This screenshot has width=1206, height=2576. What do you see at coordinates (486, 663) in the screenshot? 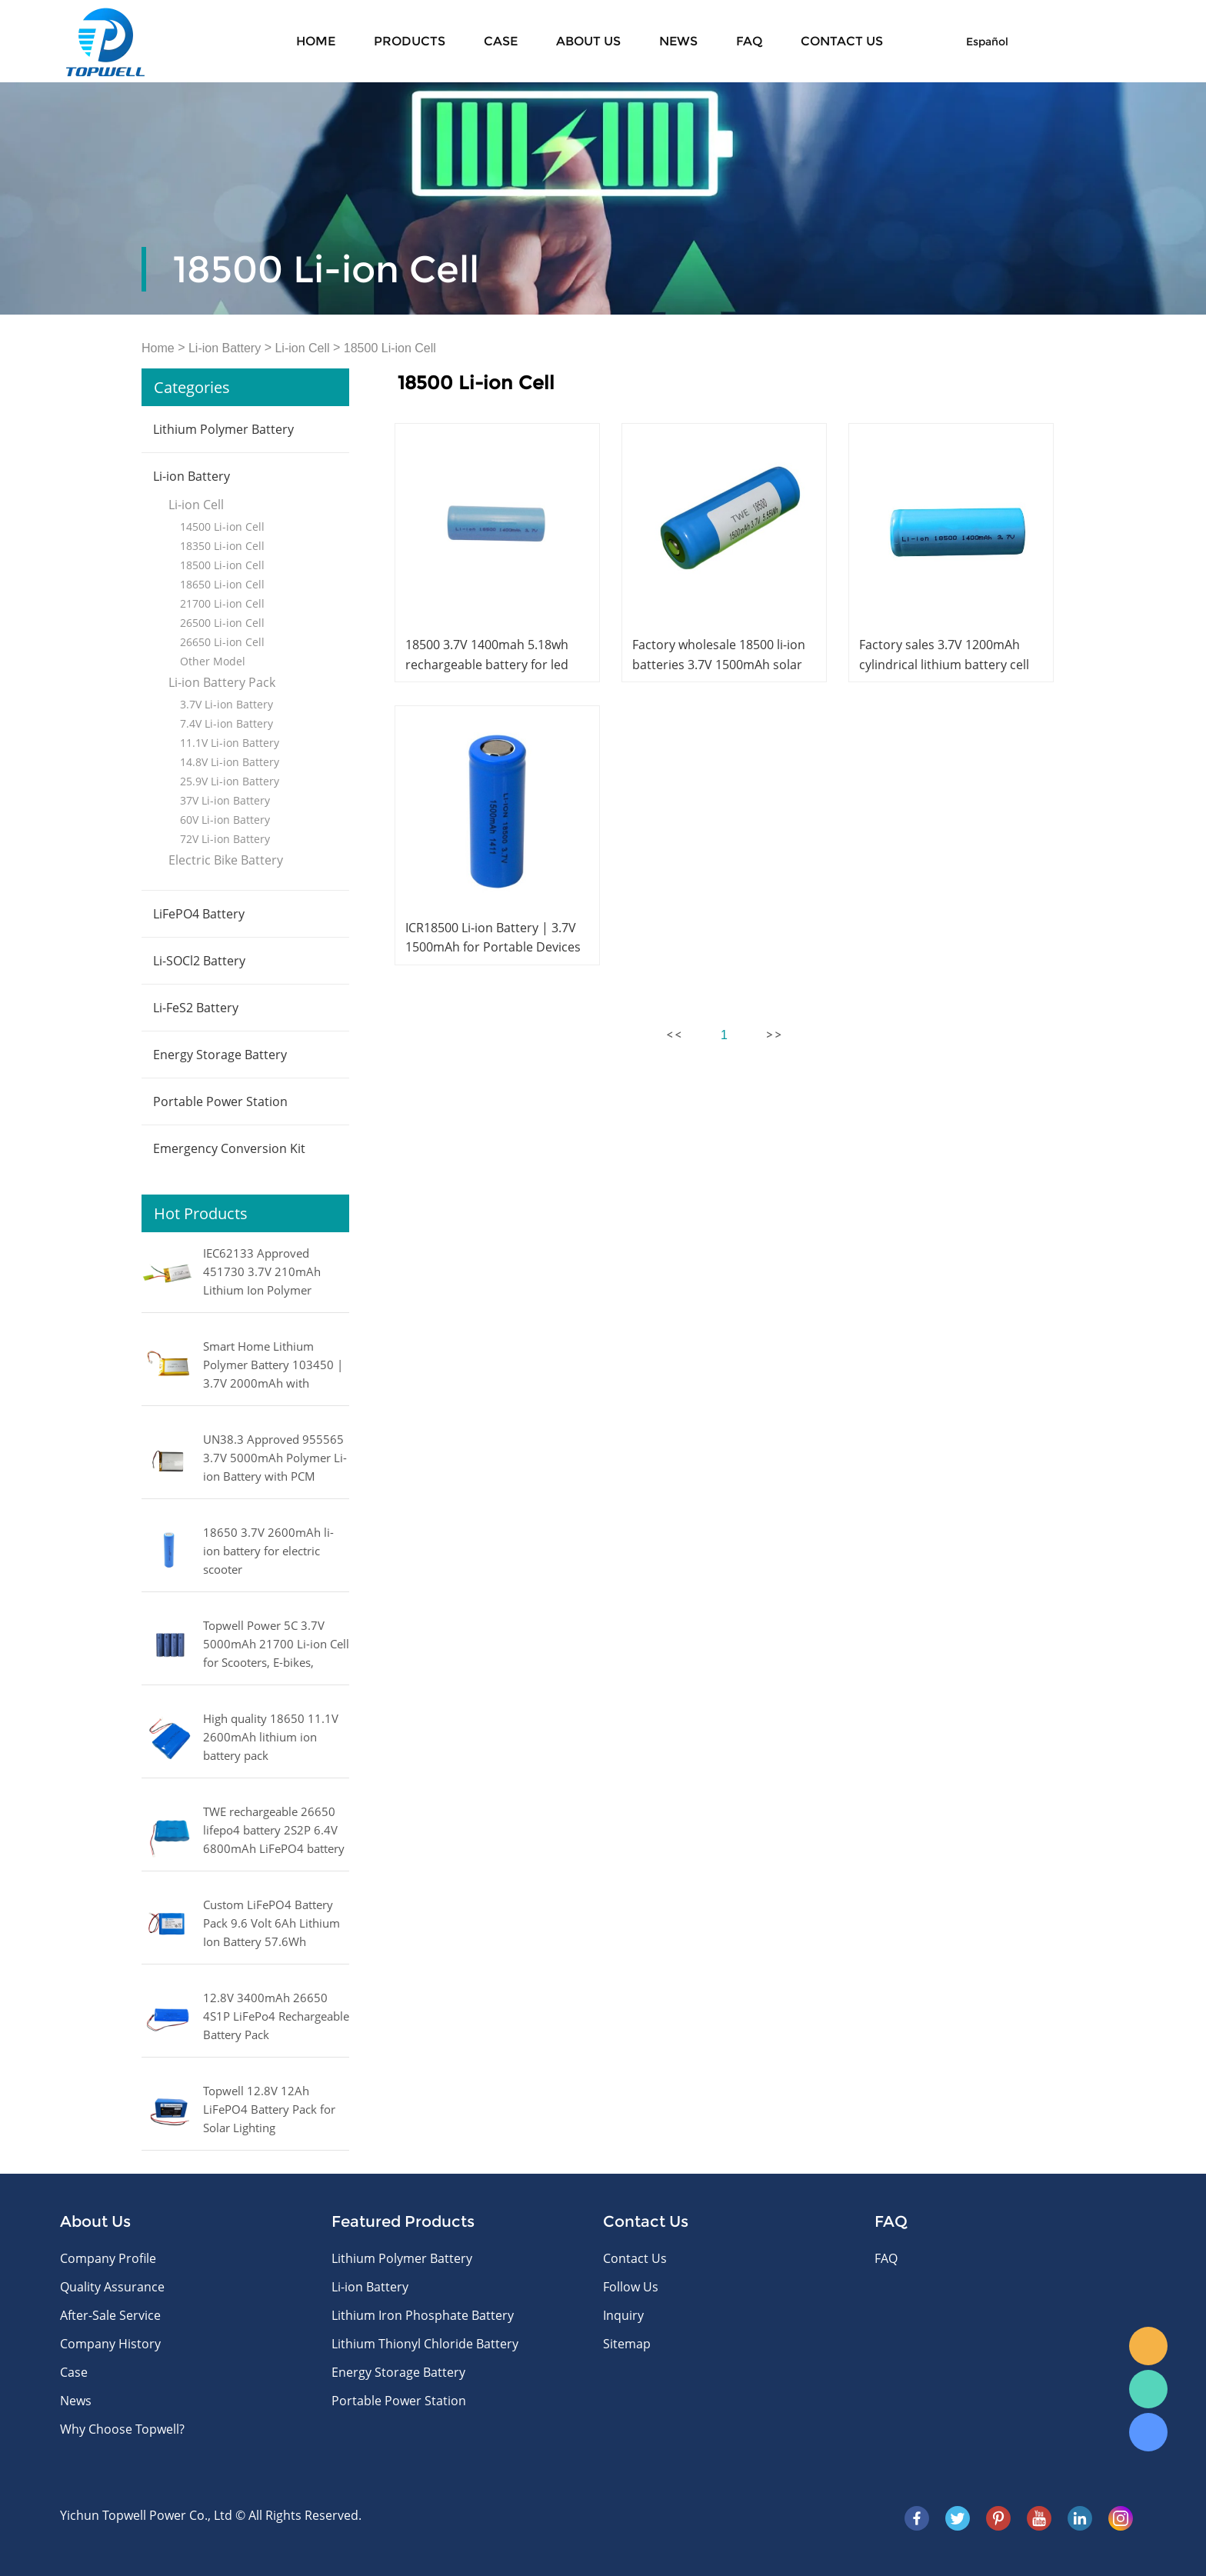
I see `18500 3.7V 1400mah 5.18wh rechargeable battery for led light` at bounding box center [486, 663].